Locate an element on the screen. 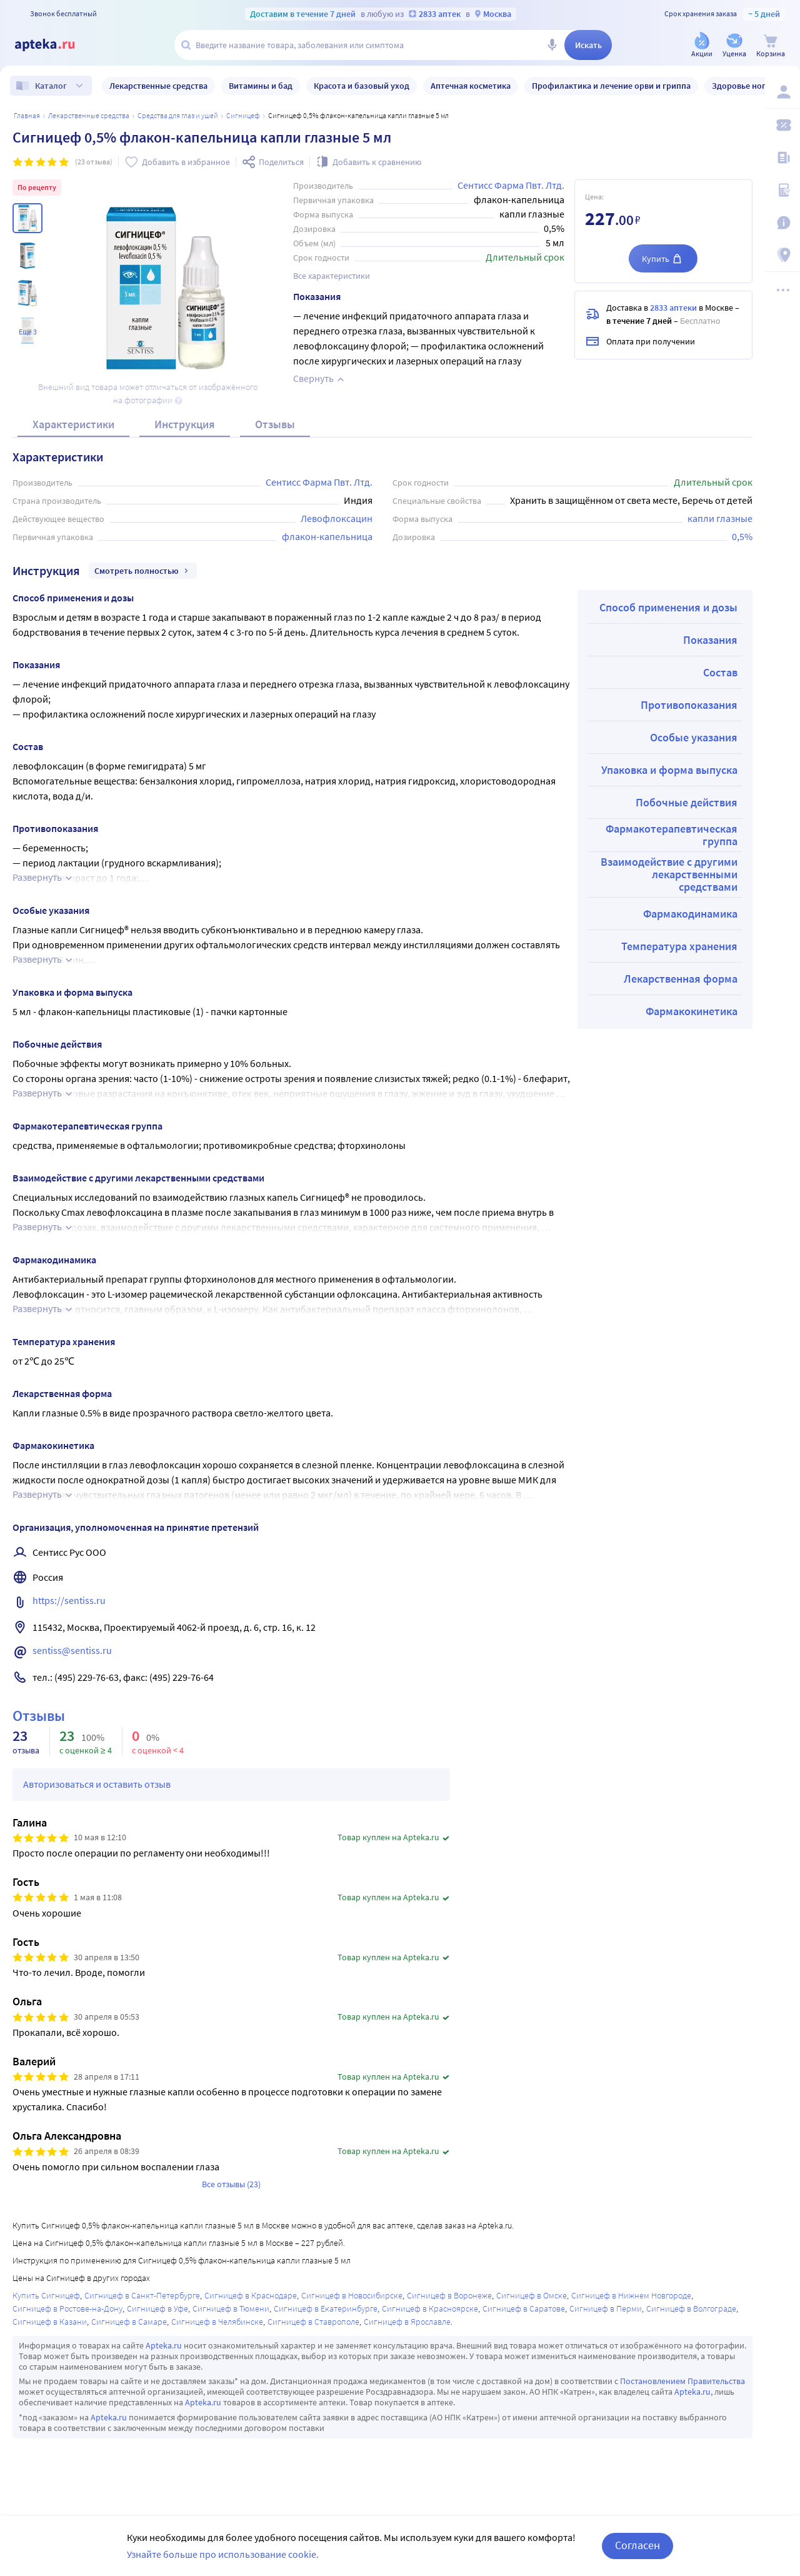 The image size is (800, 2576). Сигницеф в Саратове is located at coordinates (523, 2308).